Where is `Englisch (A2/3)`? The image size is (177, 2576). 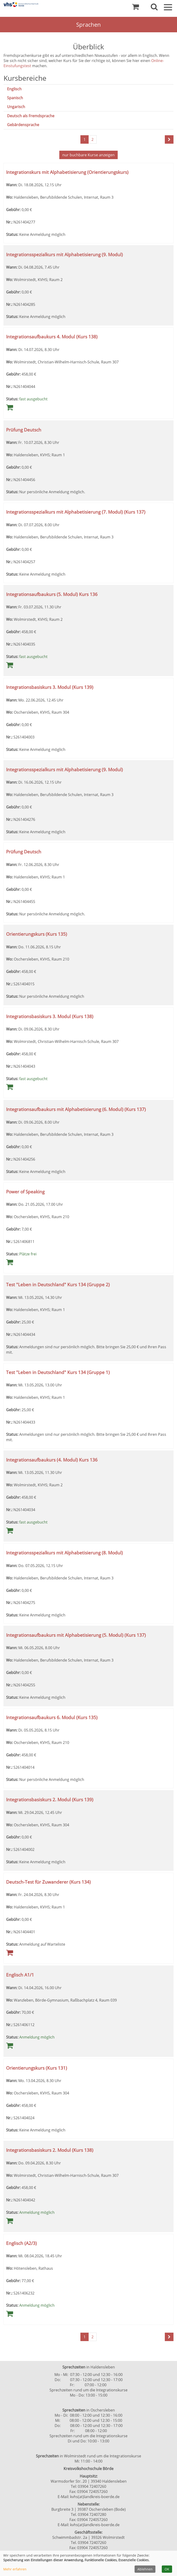 Englisch (A2/3) is located at coordinates (21, 2243).